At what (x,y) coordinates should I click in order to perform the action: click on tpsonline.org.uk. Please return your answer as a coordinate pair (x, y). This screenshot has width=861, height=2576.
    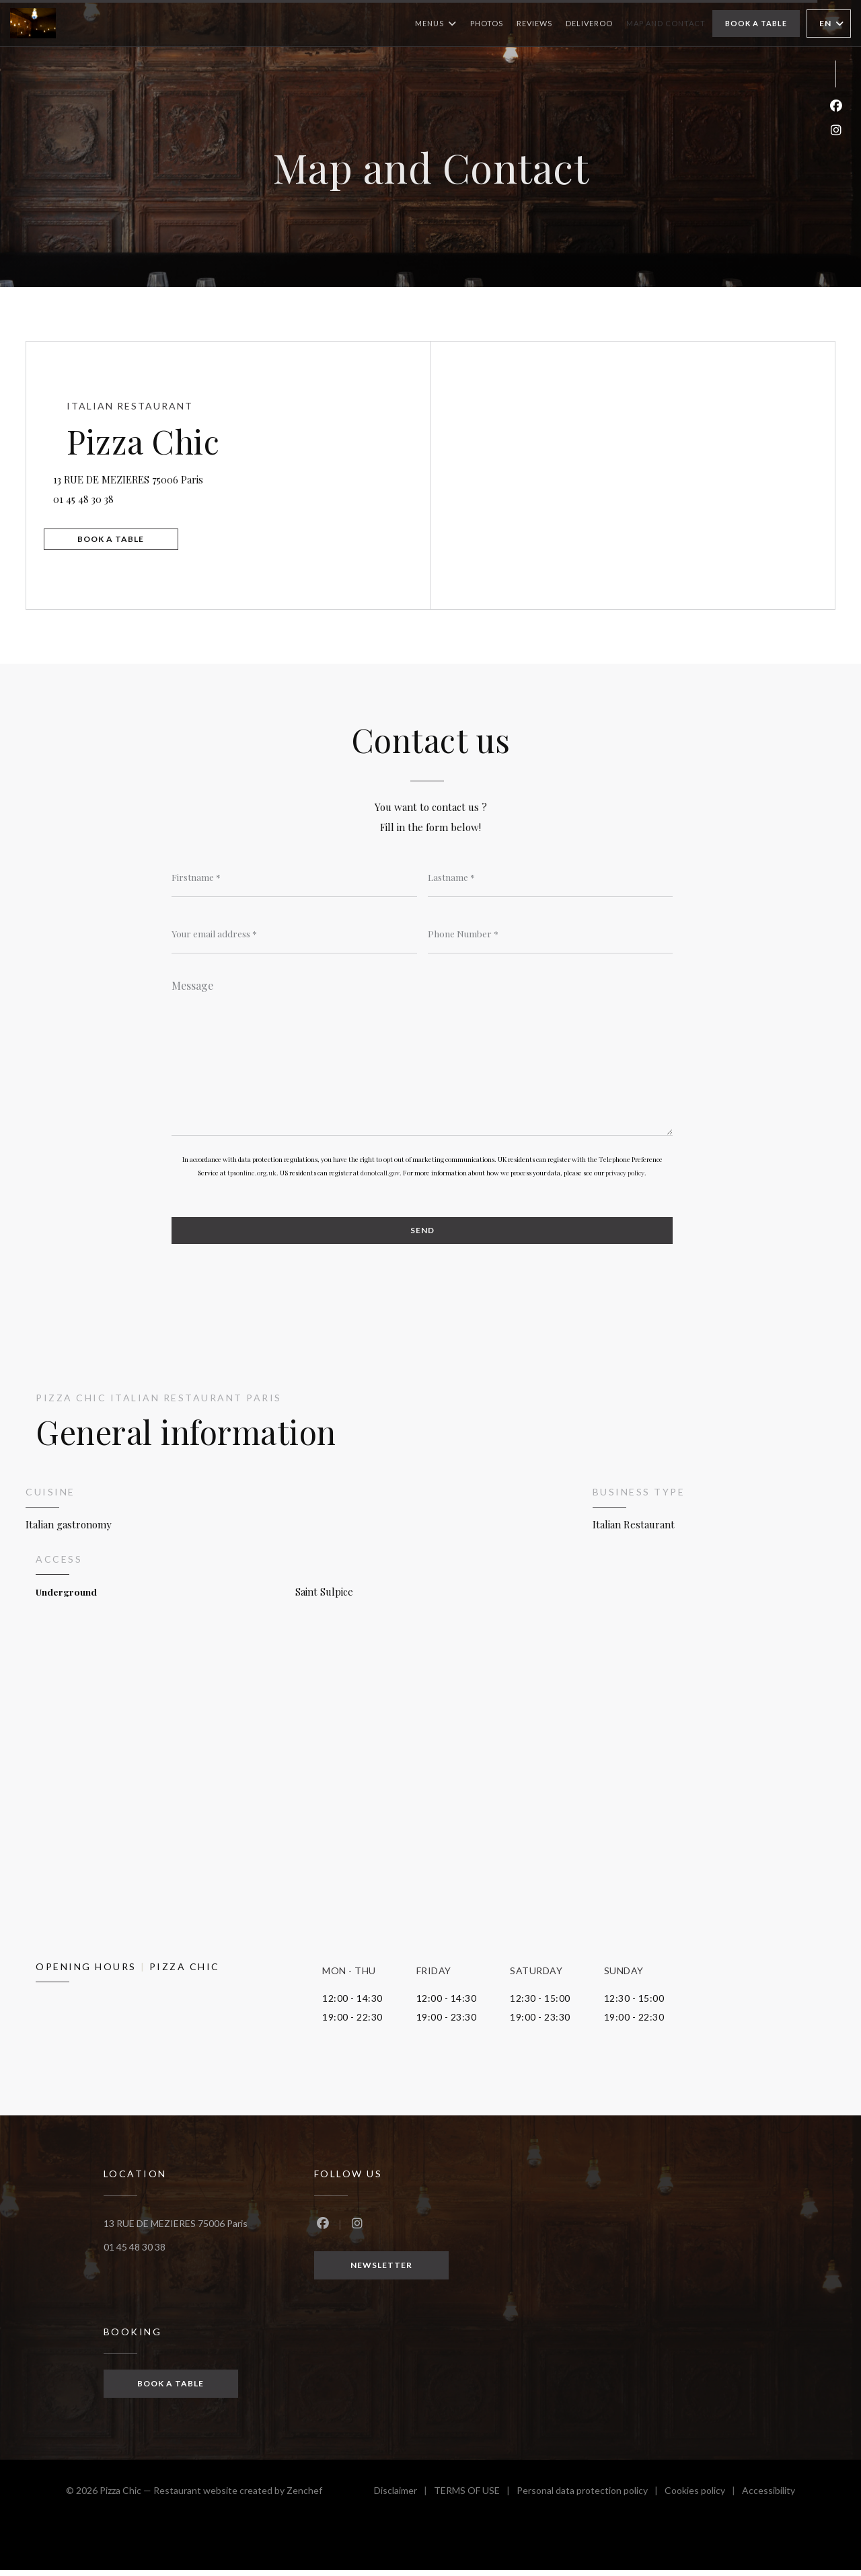
    Looking at the image, I should click on (251, 1176).